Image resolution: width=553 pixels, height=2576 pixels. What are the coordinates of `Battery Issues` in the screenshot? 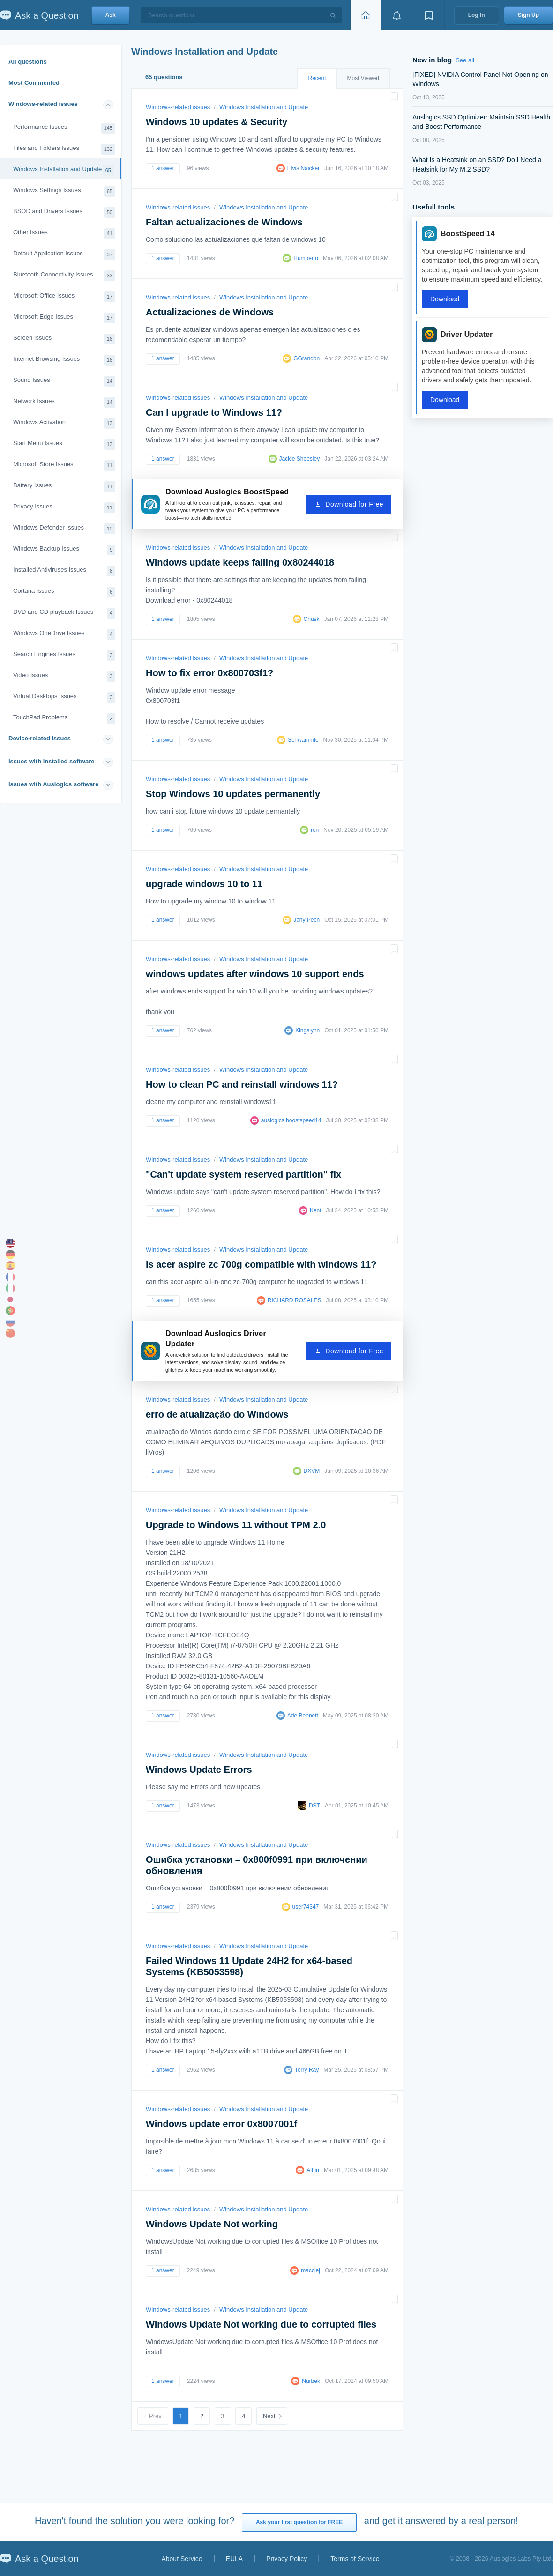 It's located at (64, 486).